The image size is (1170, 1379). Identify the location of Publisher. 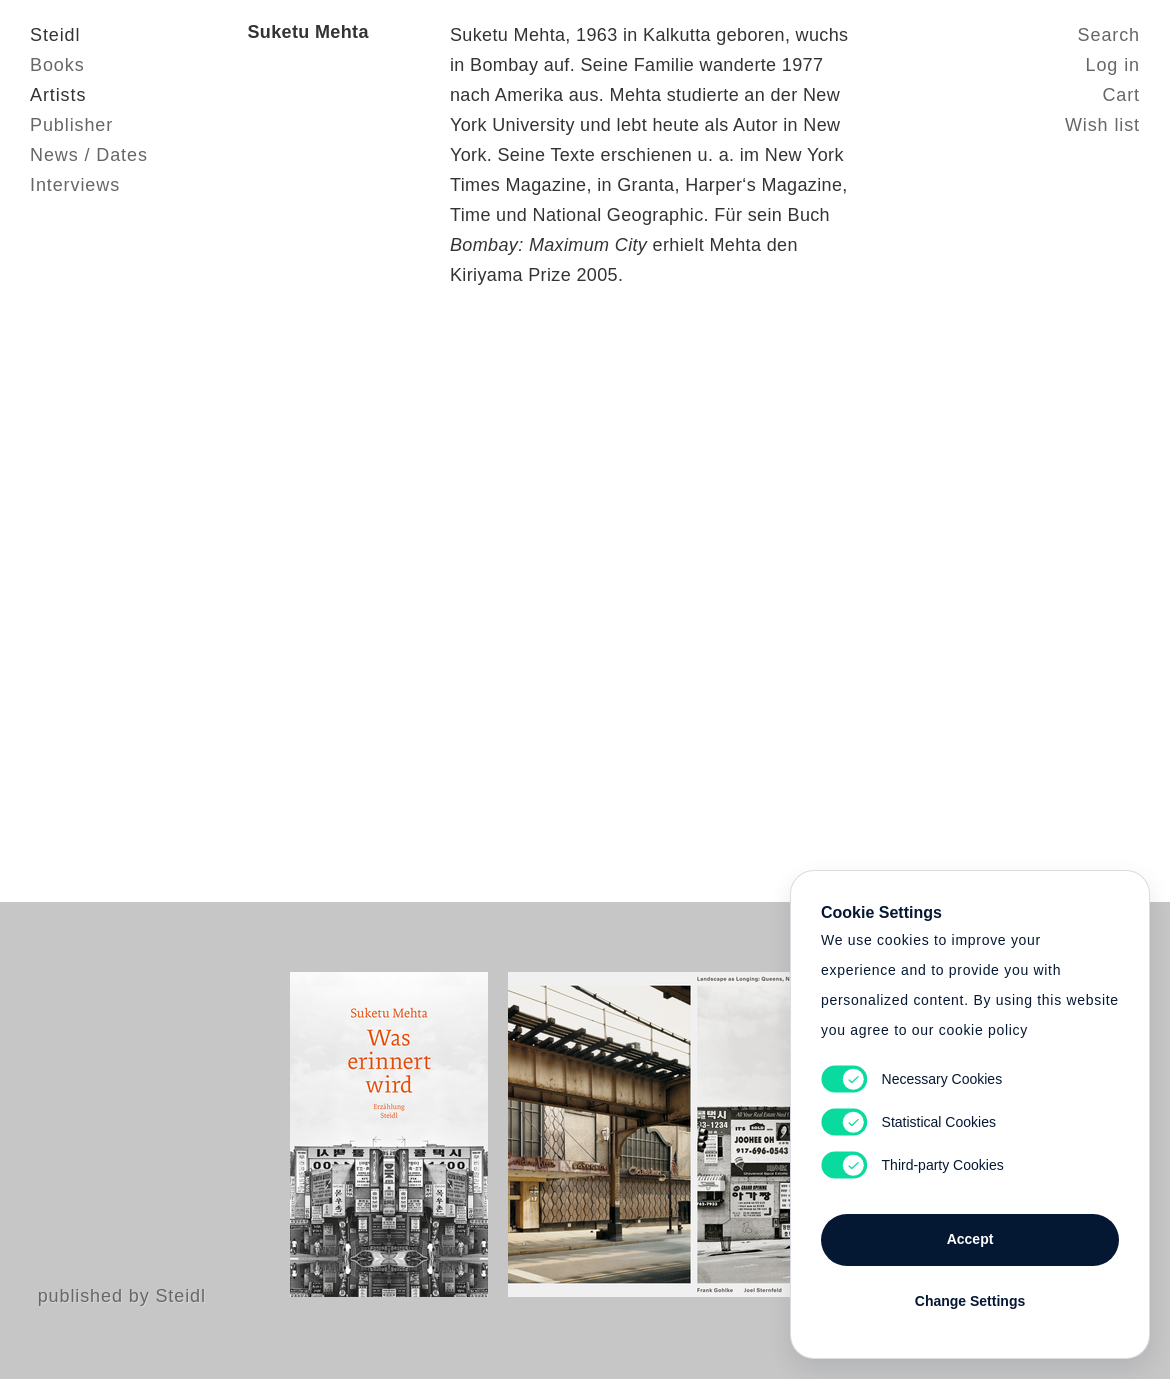
(71, 125).